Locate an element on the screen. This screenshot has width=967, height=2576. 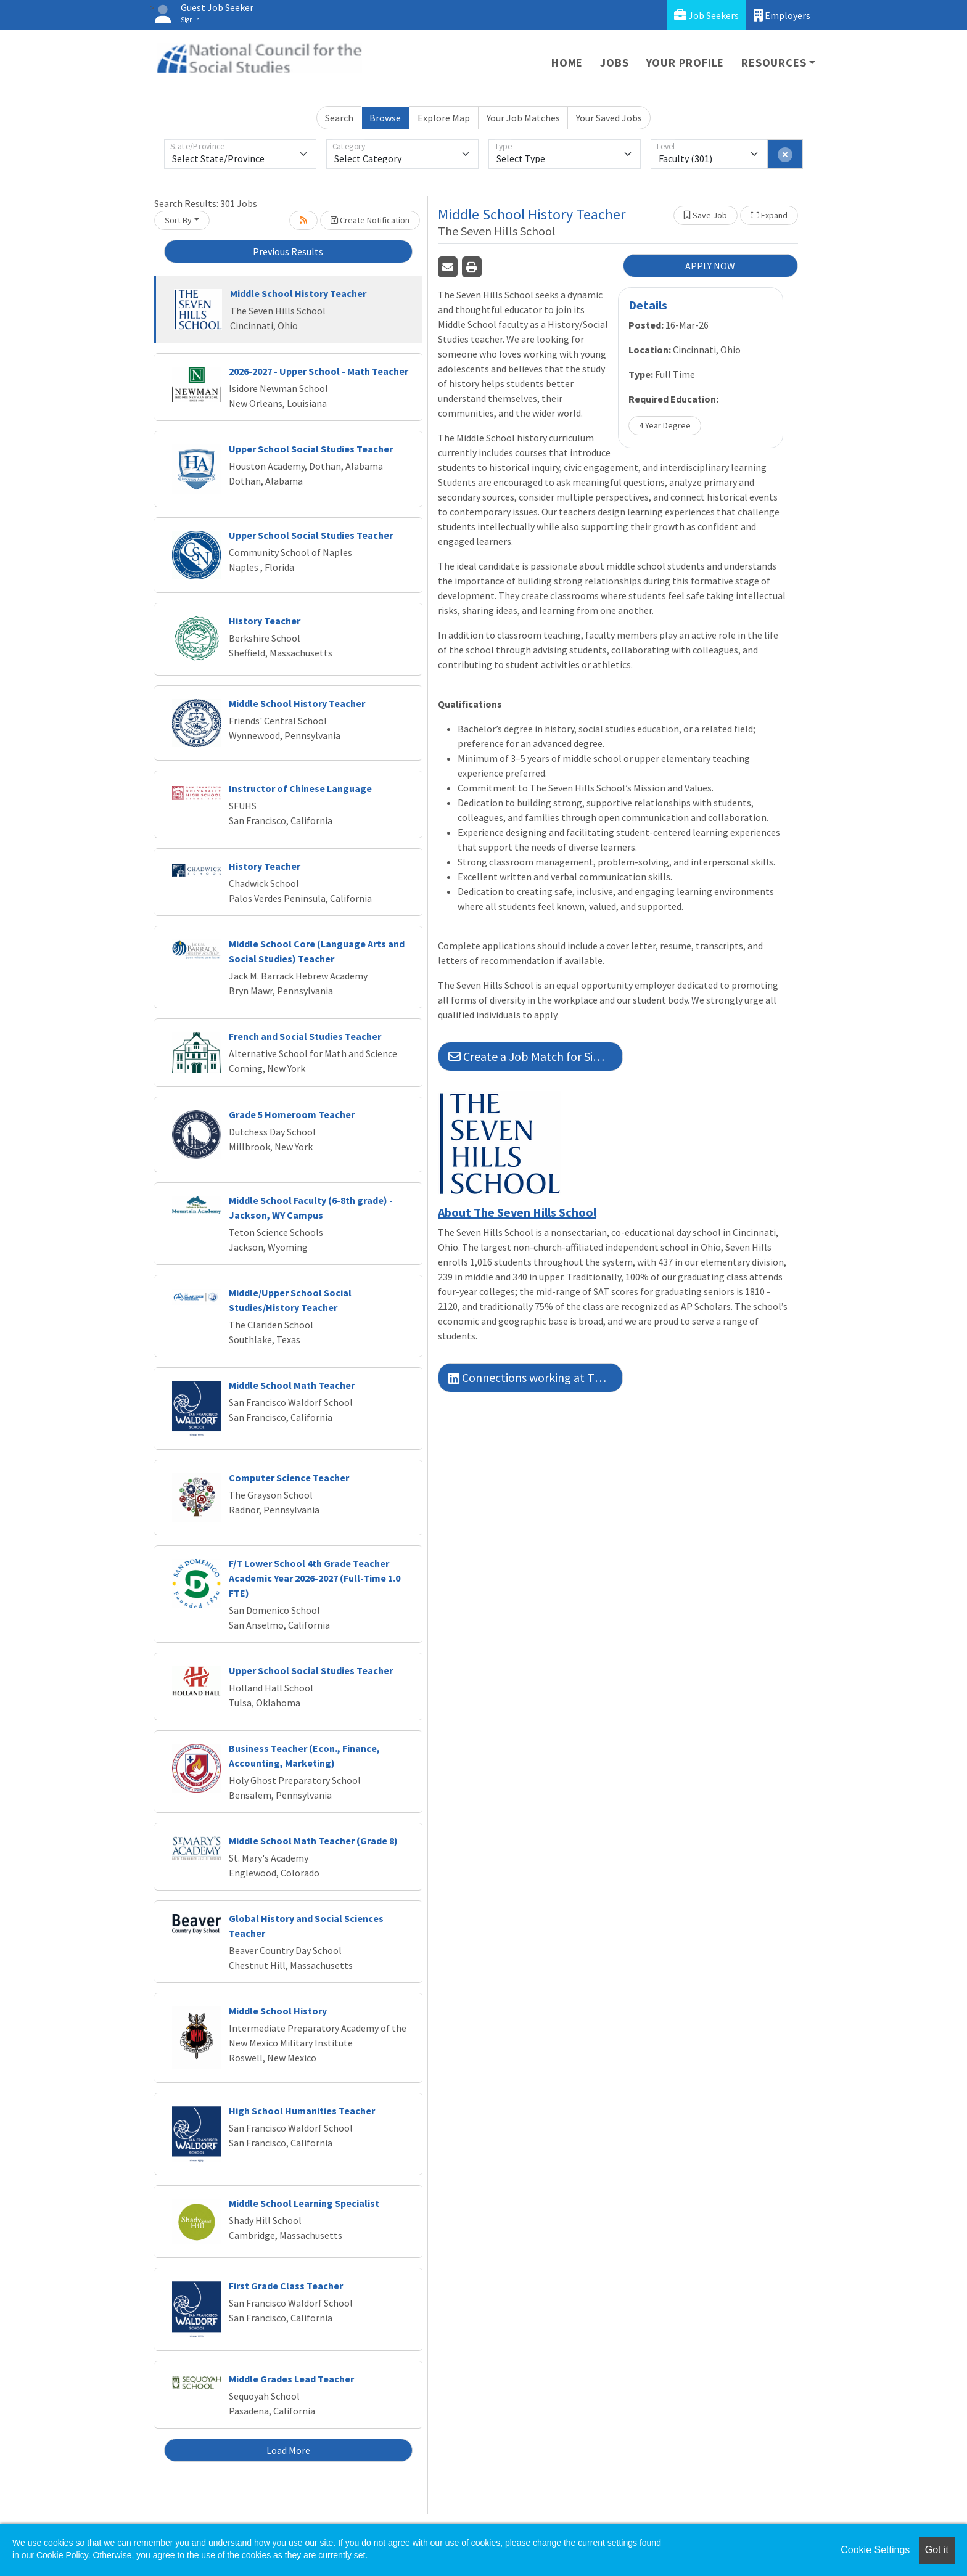
Job Seekers is located at coordinates (706, 15).